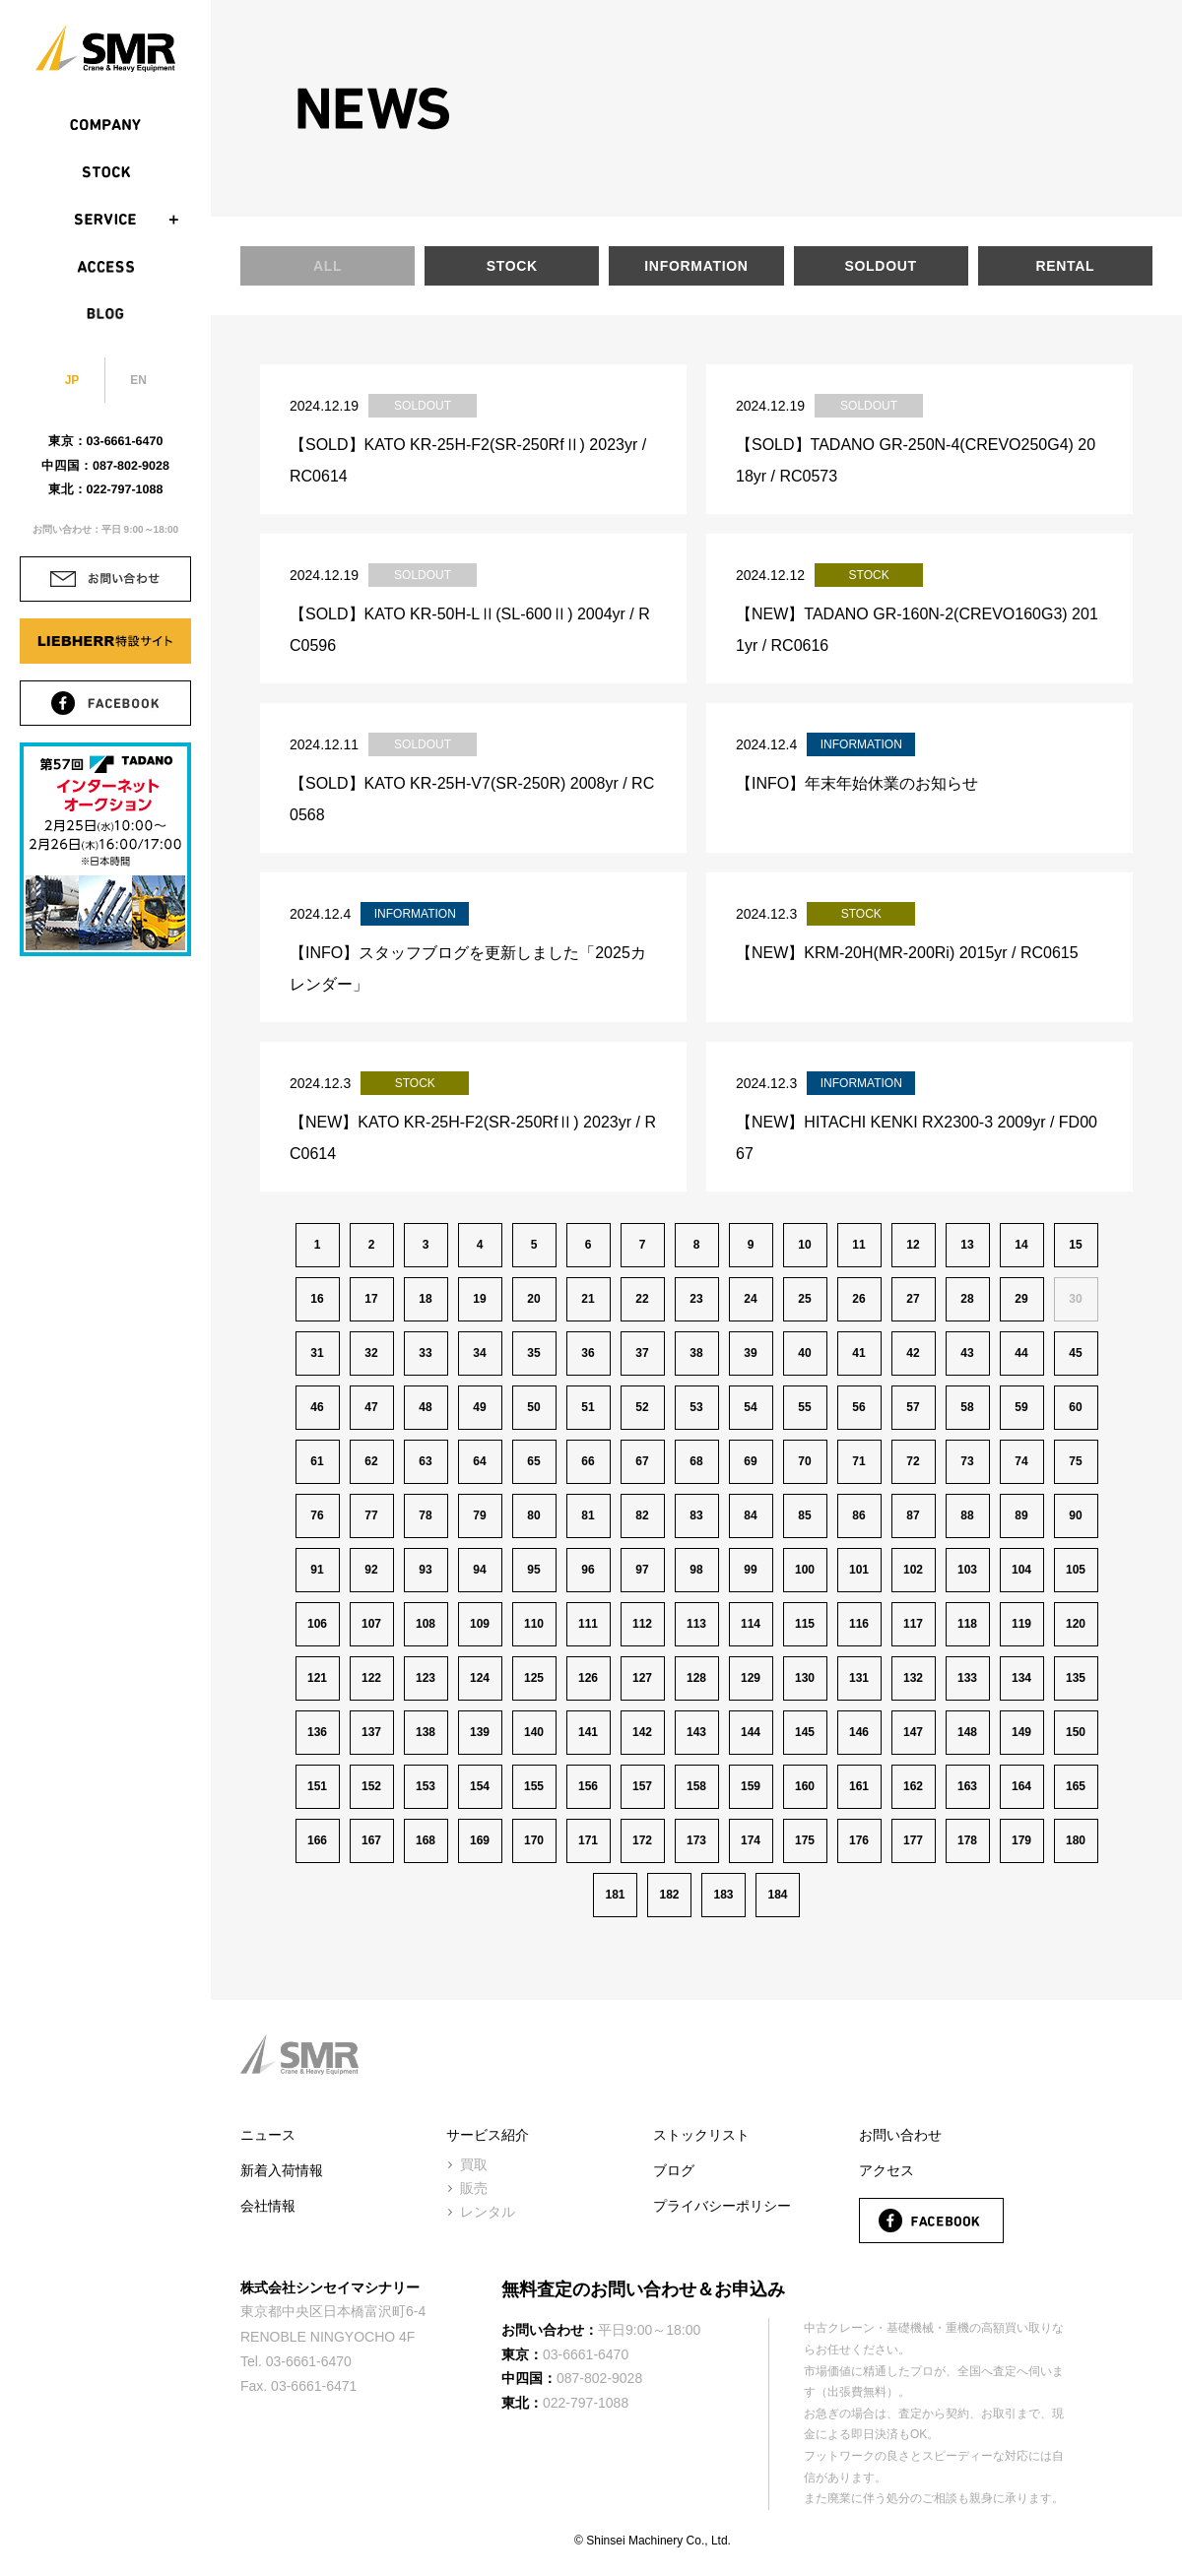 This screenshot has height=2576, width=1182. What do you see at coordinates (587, 1570) in the screenshot?
I see `96` at bounding box center [587, 1570].